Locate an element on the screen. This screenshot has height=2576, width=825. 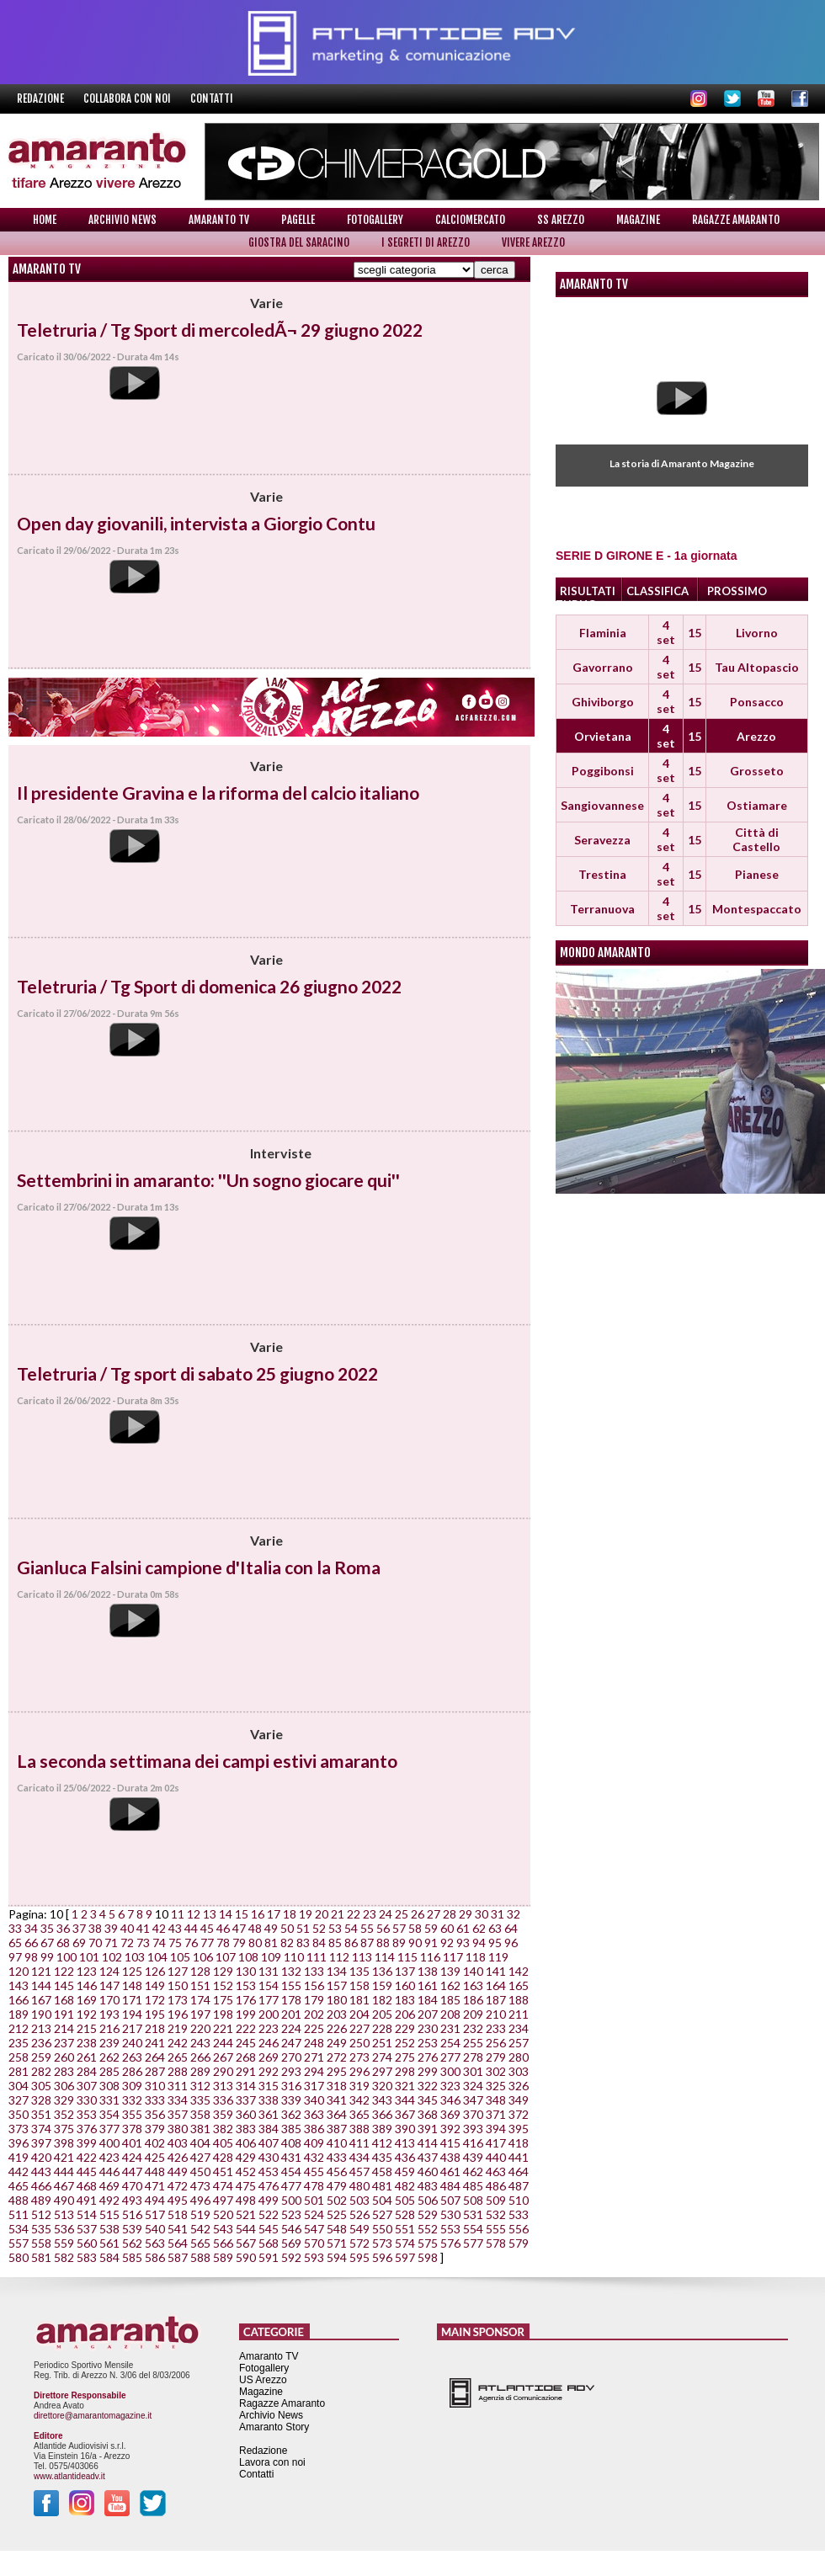
355 is located at coordinates (132, 2114).